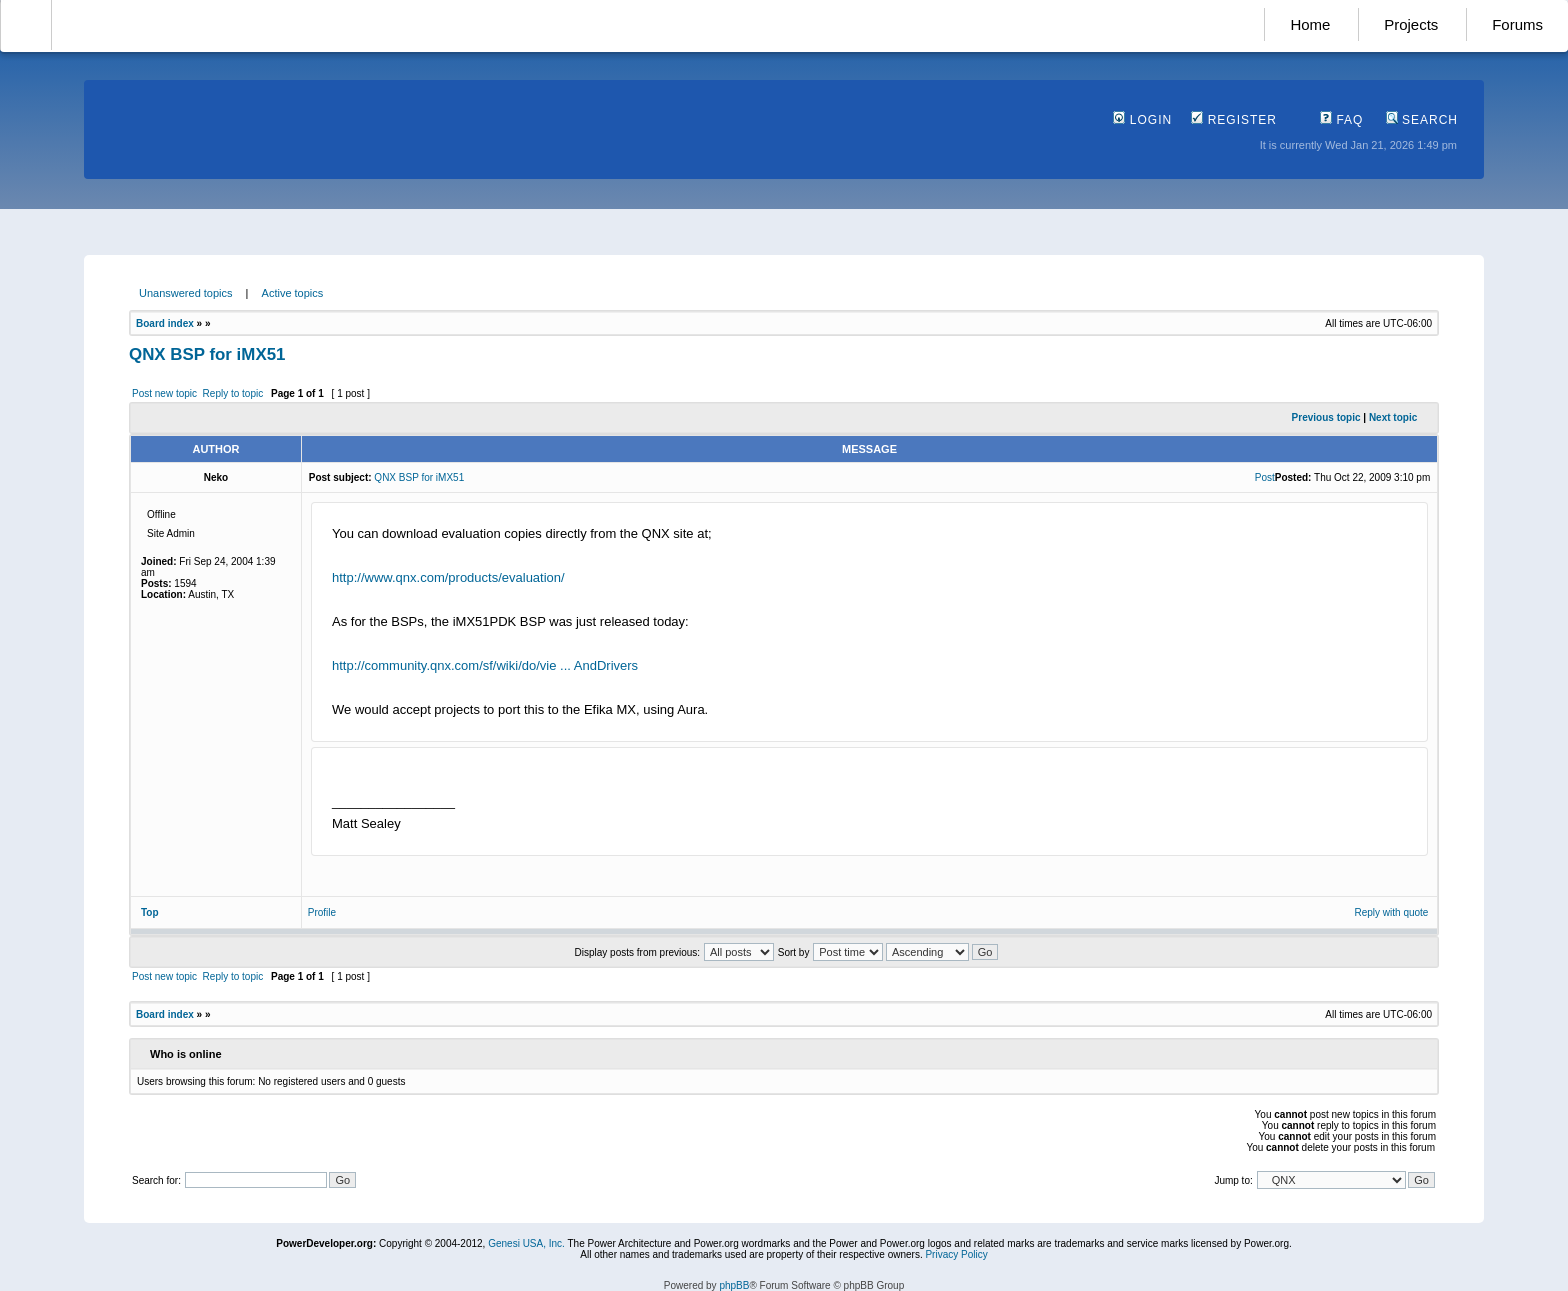 Image resolution: width=1568 pixels, height=1291 pixels. Describe the element at coordinates (485, 665) in the screenshot. I see `http://community.qnx.com/sf/wiki/do/vie ... AndDrivers` at that location.